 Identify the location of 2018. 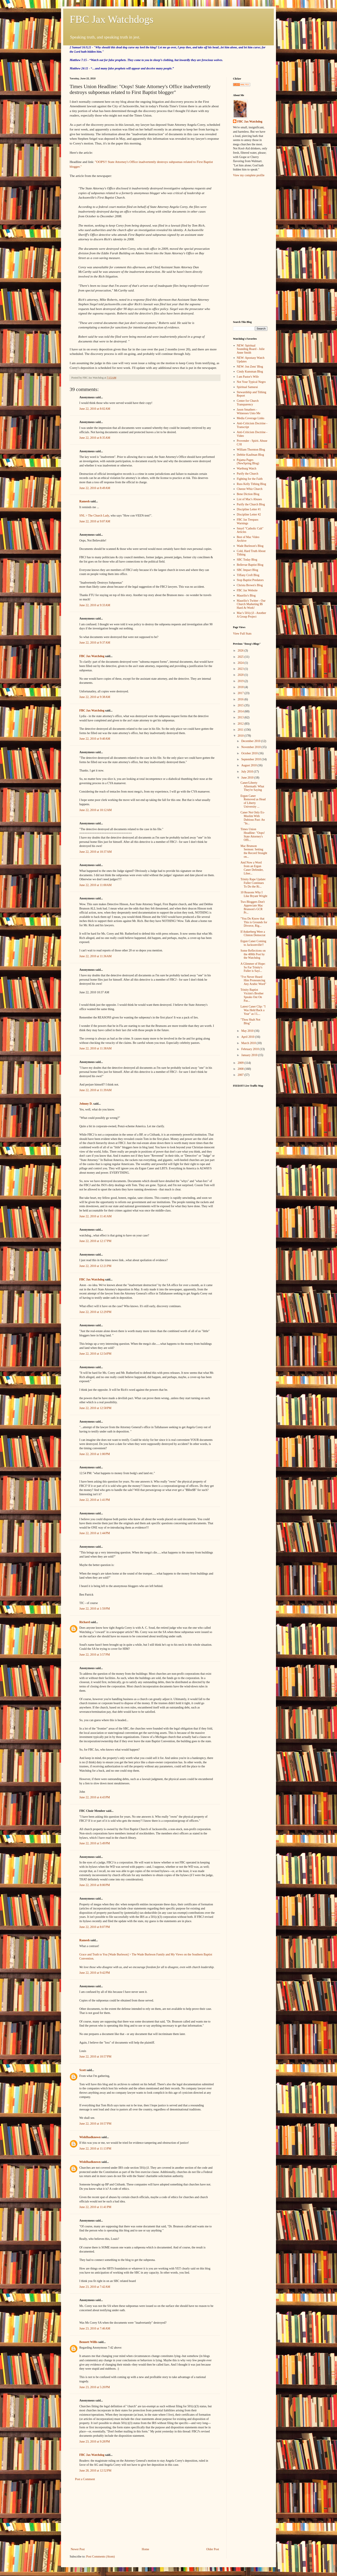
(241, 687).